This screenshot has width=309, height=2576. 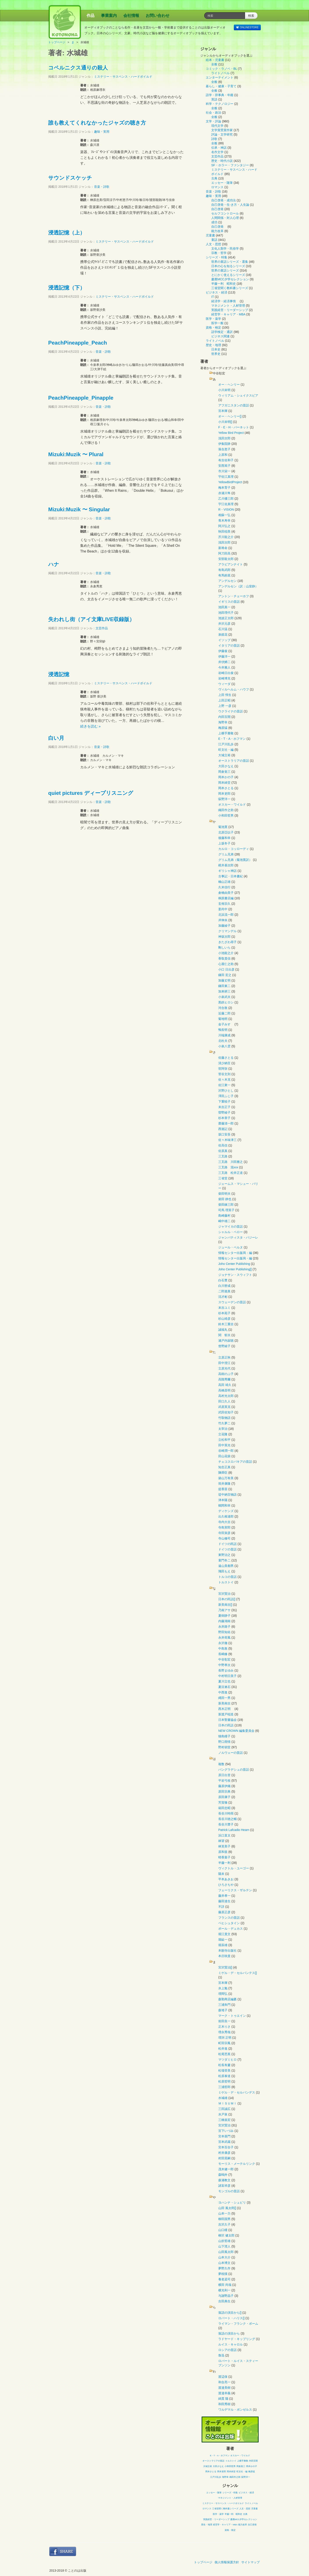 What do you see at coordinates (131, 15) in the screenshot?
I see `会社情報` at bounding box center [131, 15].